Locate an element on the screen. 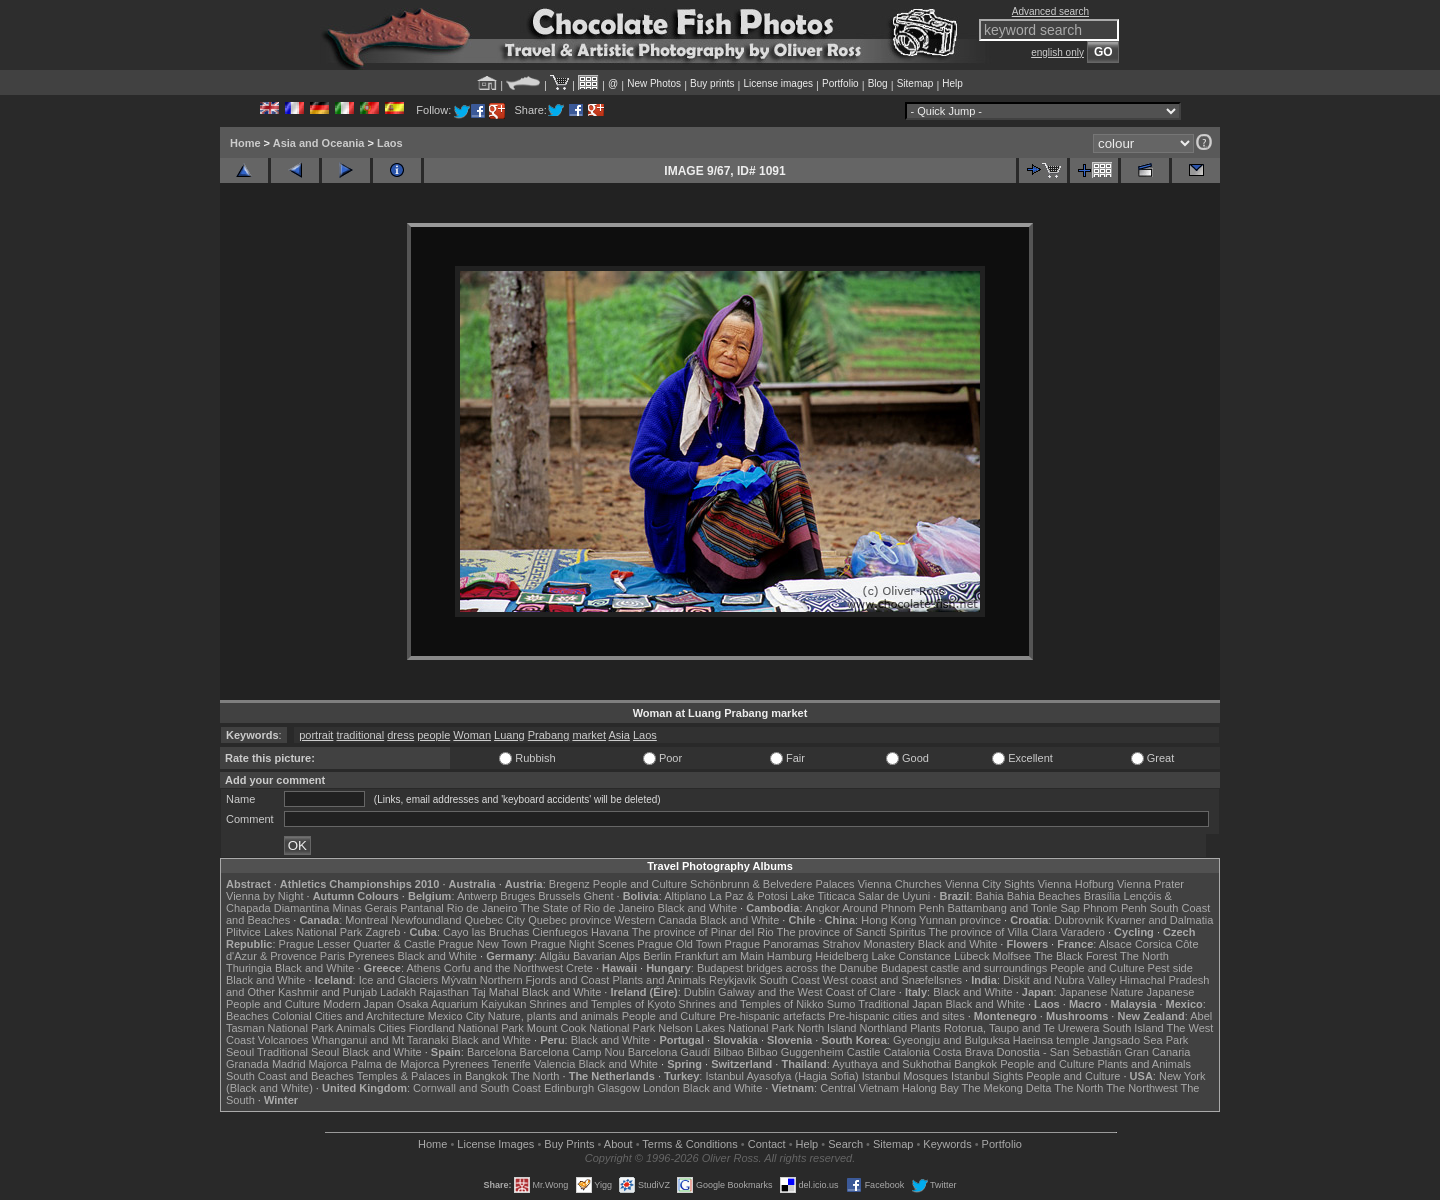 The width and height of the screenshot is (1440, 1200). english only is located at coordinates (1057, 52).